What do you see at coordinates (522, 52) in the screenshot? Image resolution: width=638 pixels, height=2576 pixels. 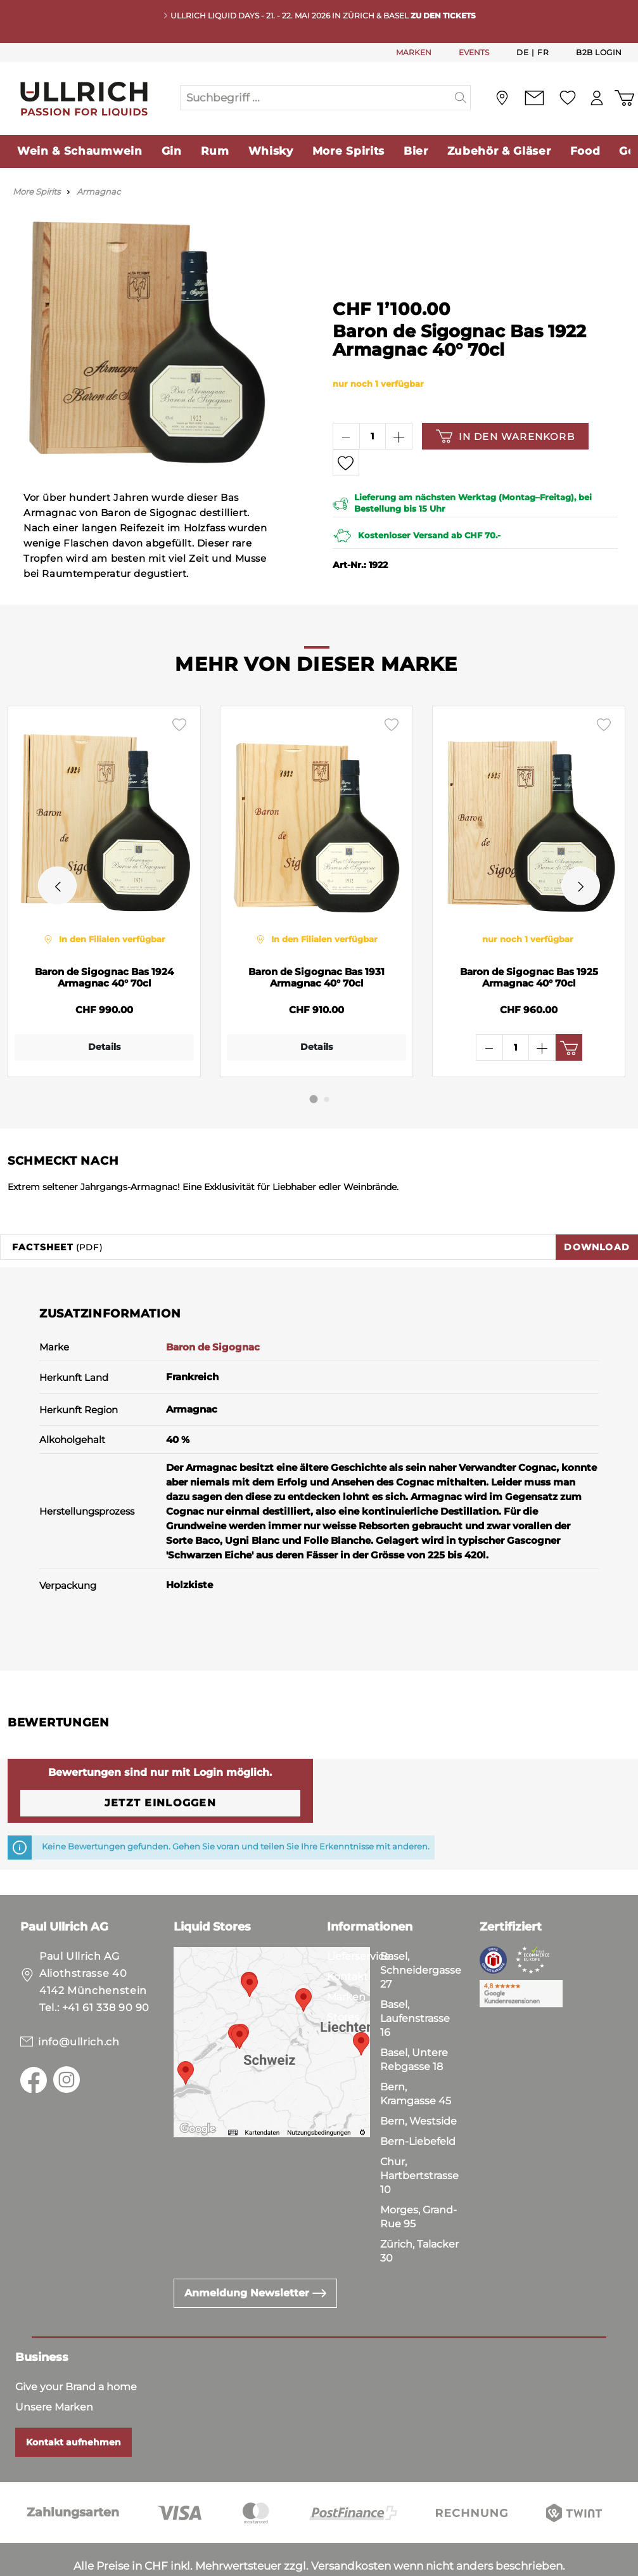 I see `De` at bounding box center [522, 52].